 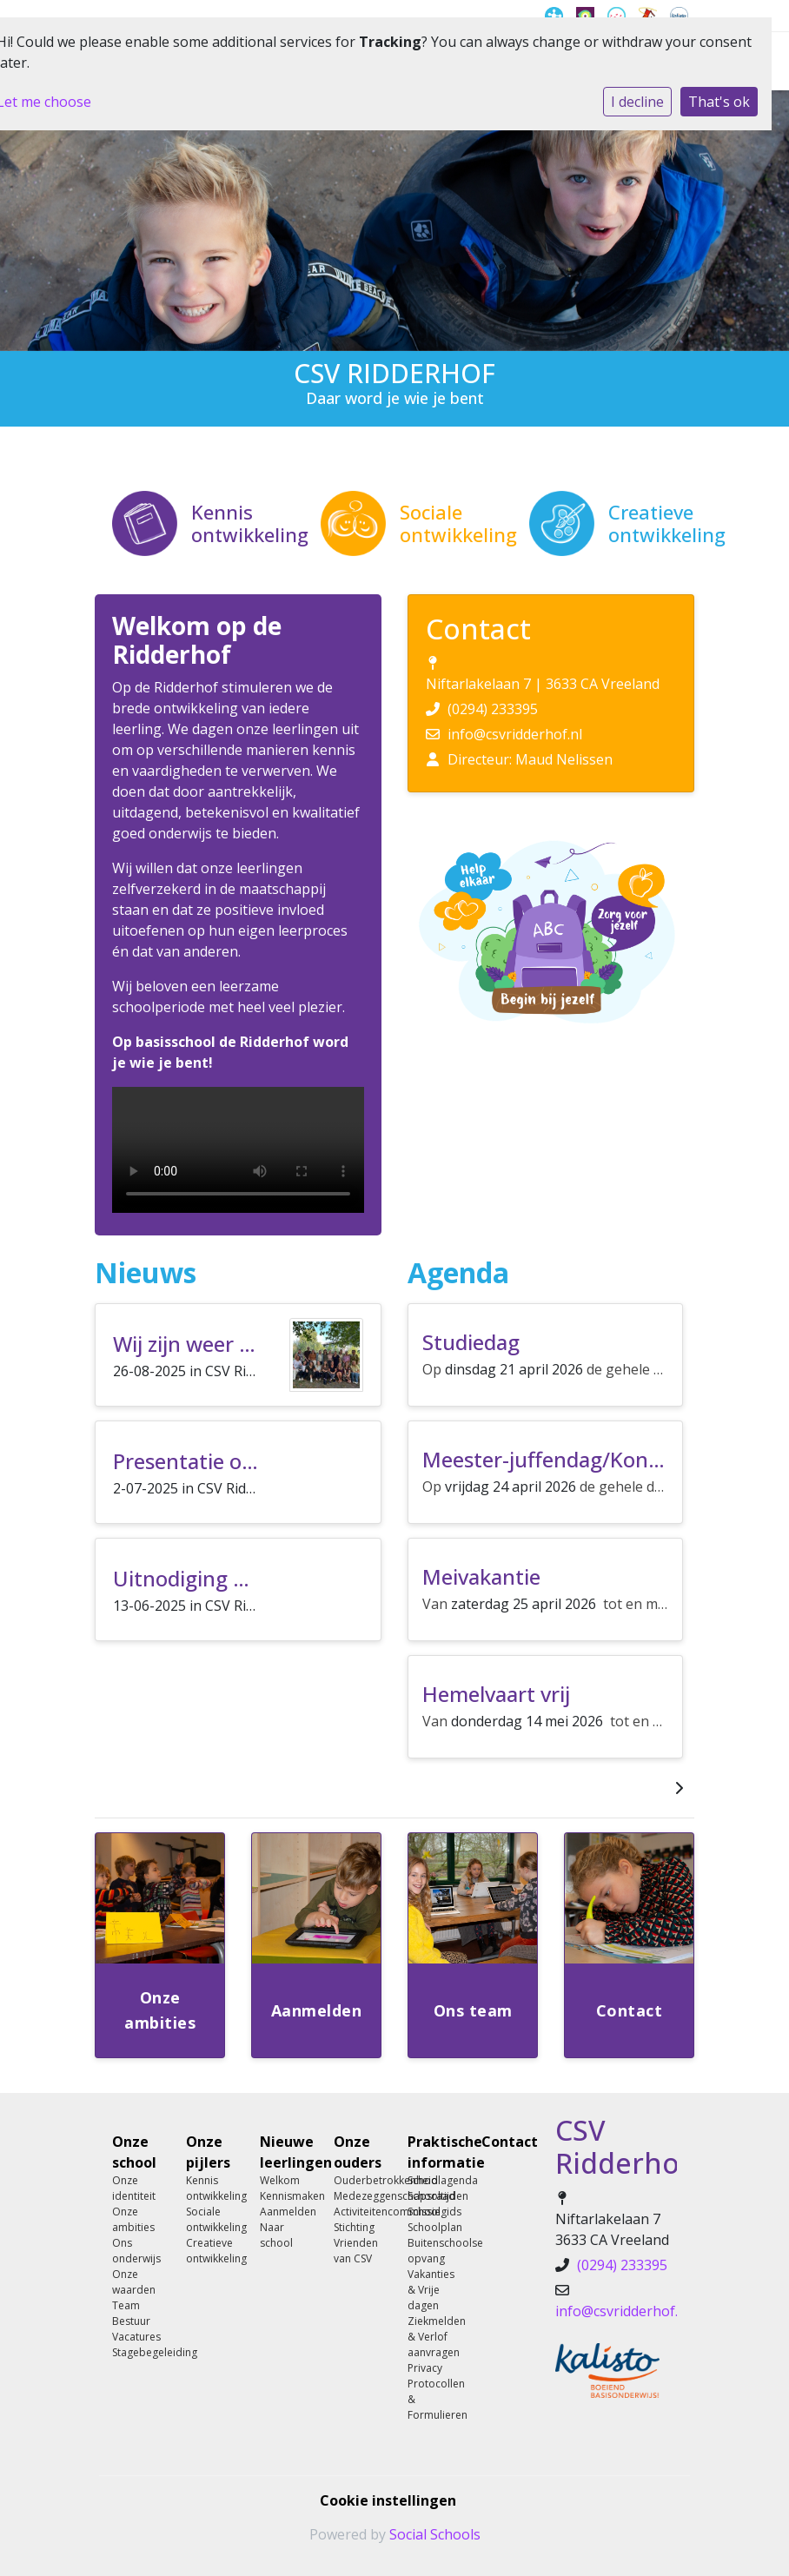 What do you see at coordinates (210, 2219) in the screenshot?
I see `Sociale ontwikkeling` at bounding box center [210, 2219].